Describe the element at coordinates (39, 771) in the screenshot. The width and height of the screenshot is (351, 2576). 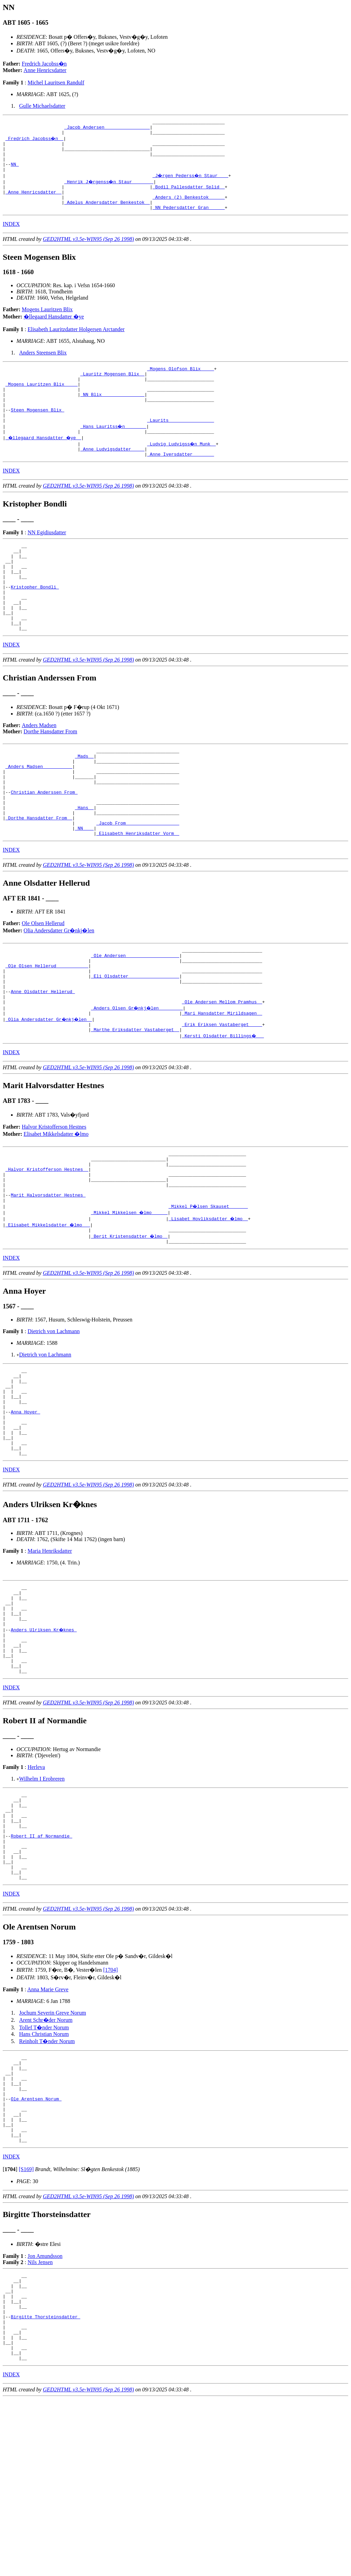
I see `Anders Madsen` at that location.